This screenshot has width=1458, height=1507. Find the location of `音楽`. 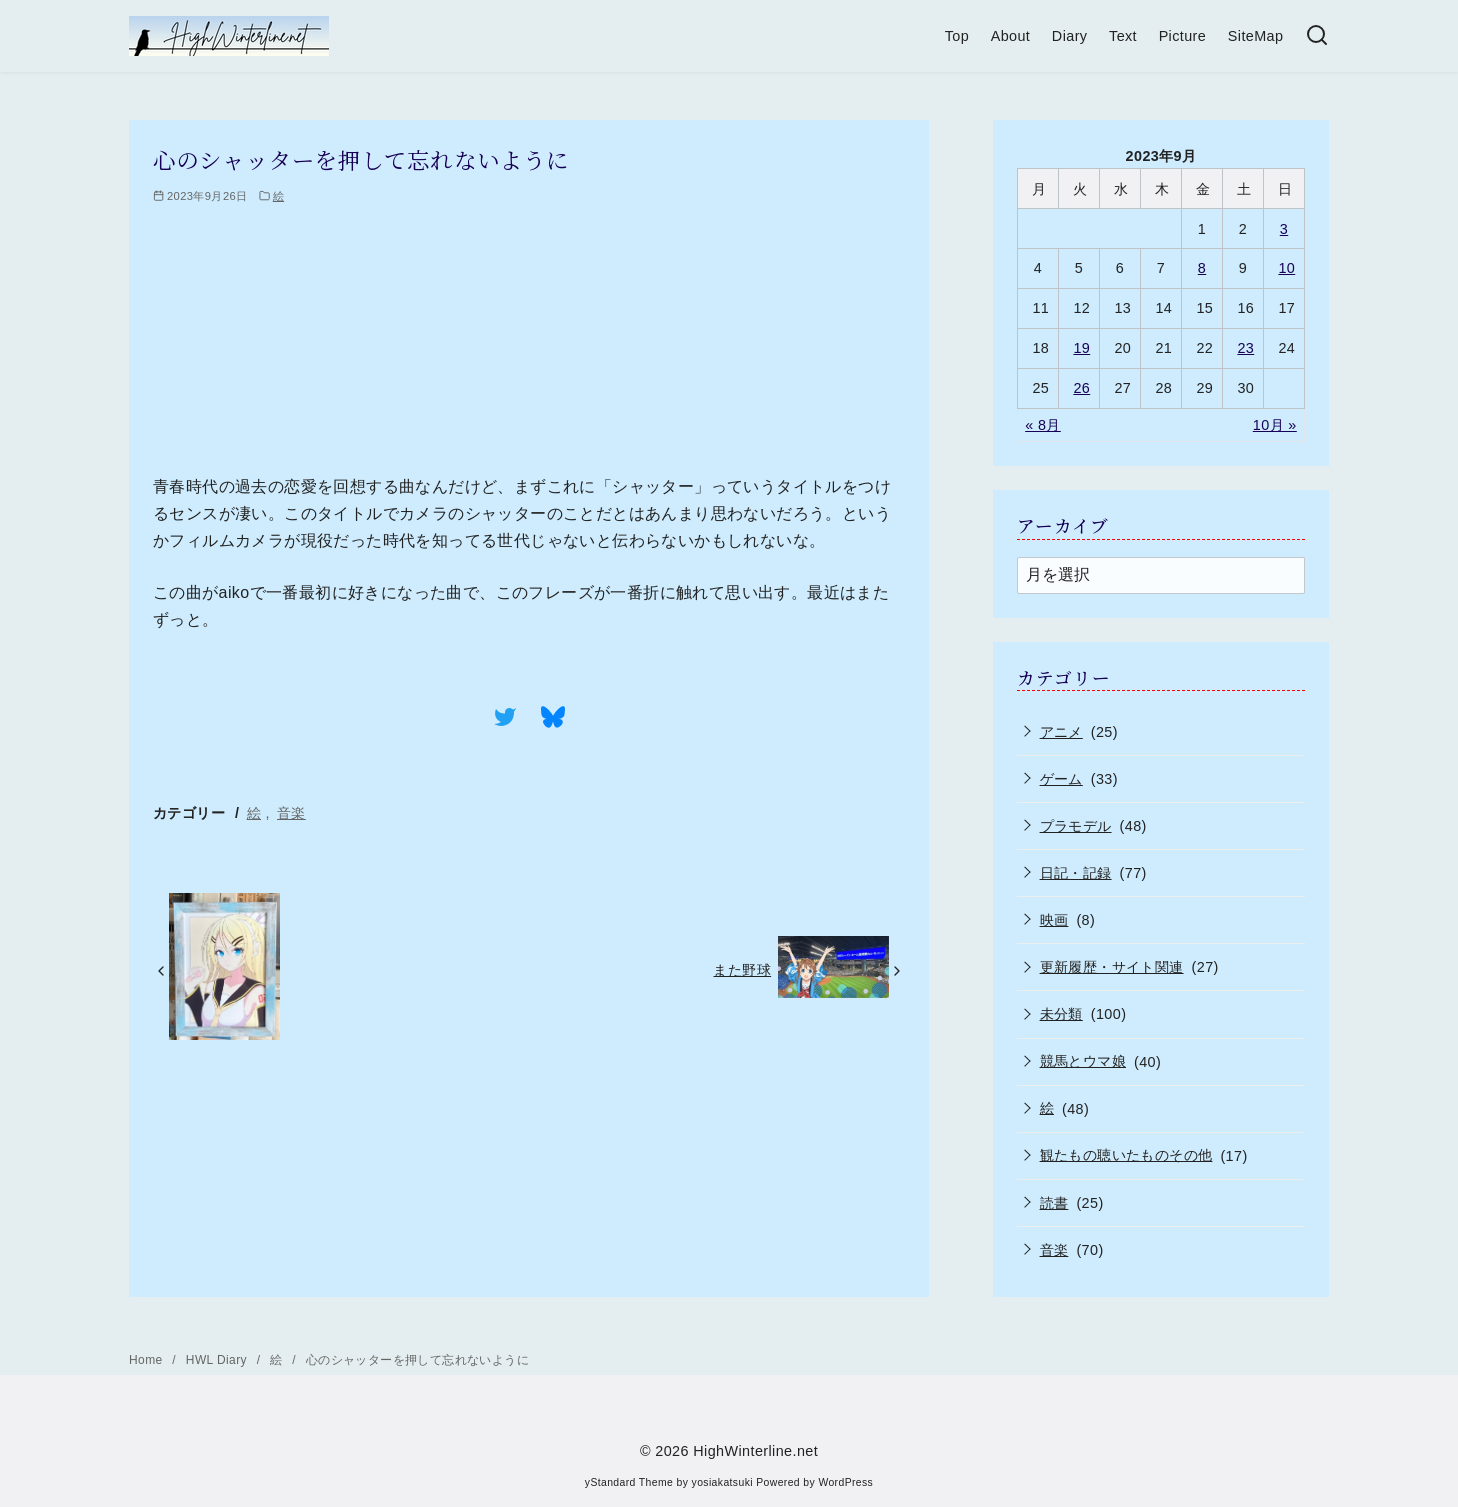

音楽 is located at coordinates (291, 813).